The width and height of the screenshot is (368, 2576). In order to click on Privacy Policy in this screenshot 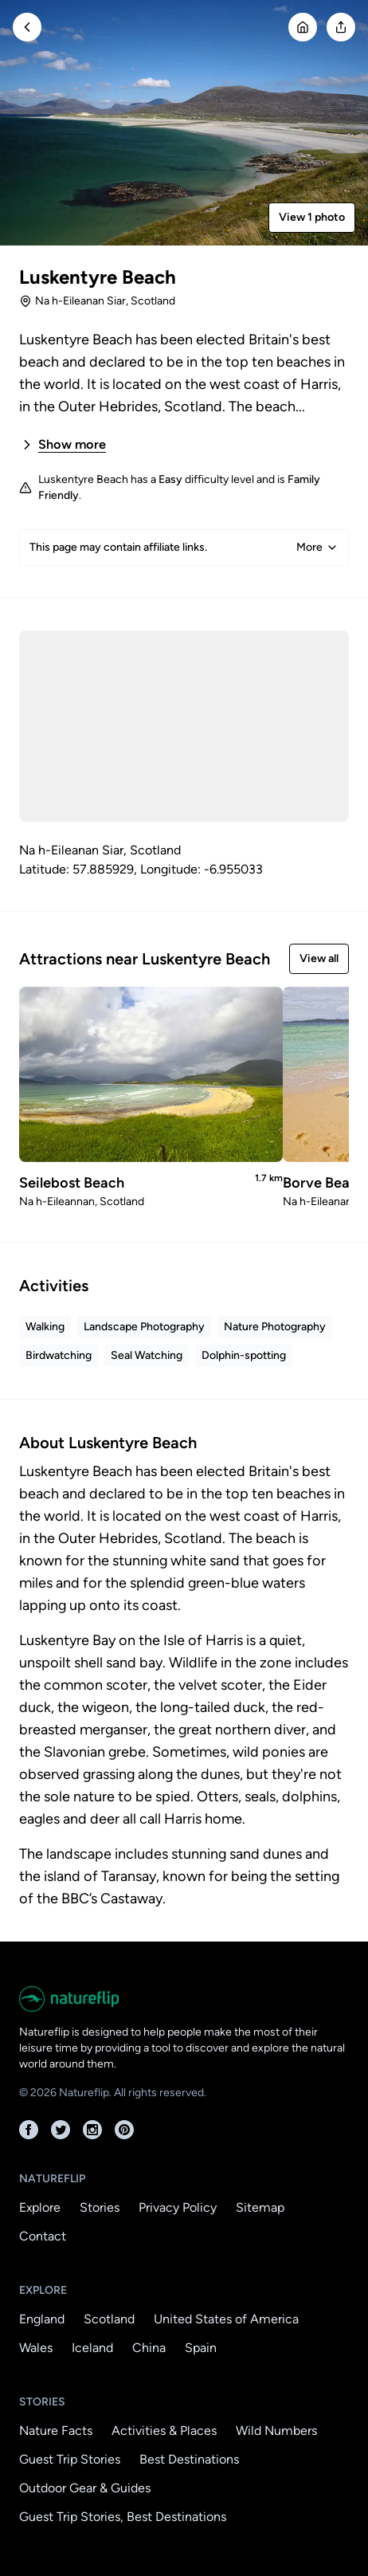, I will do `click(178, 2207)`.